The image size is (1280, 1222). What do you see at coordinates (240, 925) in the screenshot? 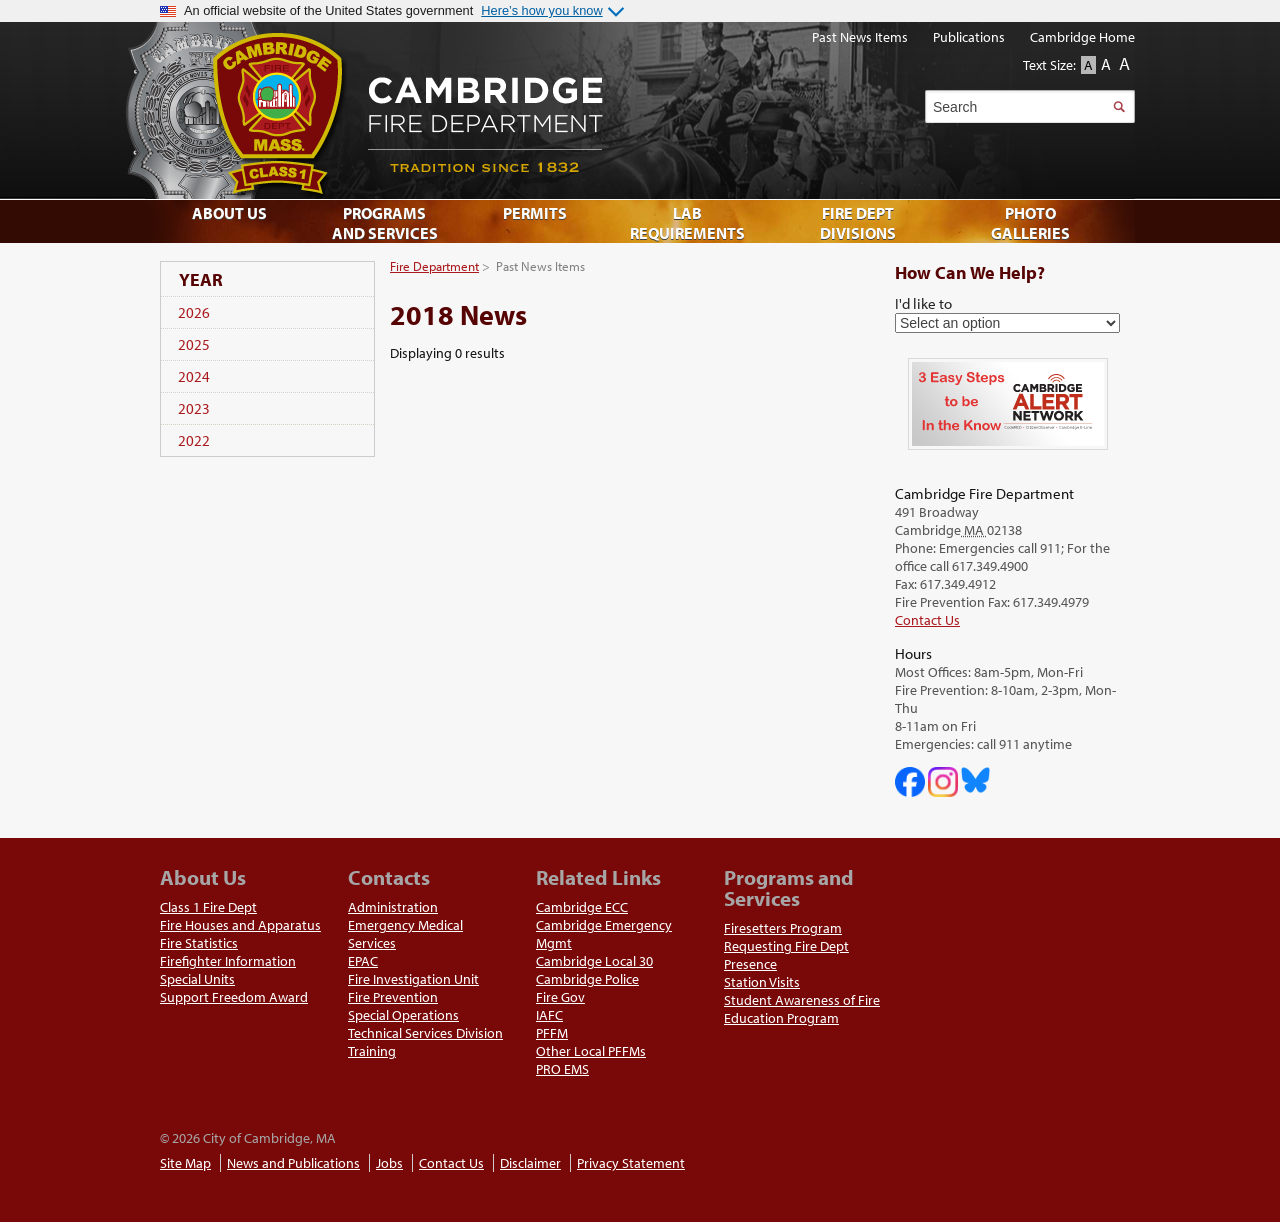
I see `Fire Houses and Apparatus` at bounding box center [240, 925].